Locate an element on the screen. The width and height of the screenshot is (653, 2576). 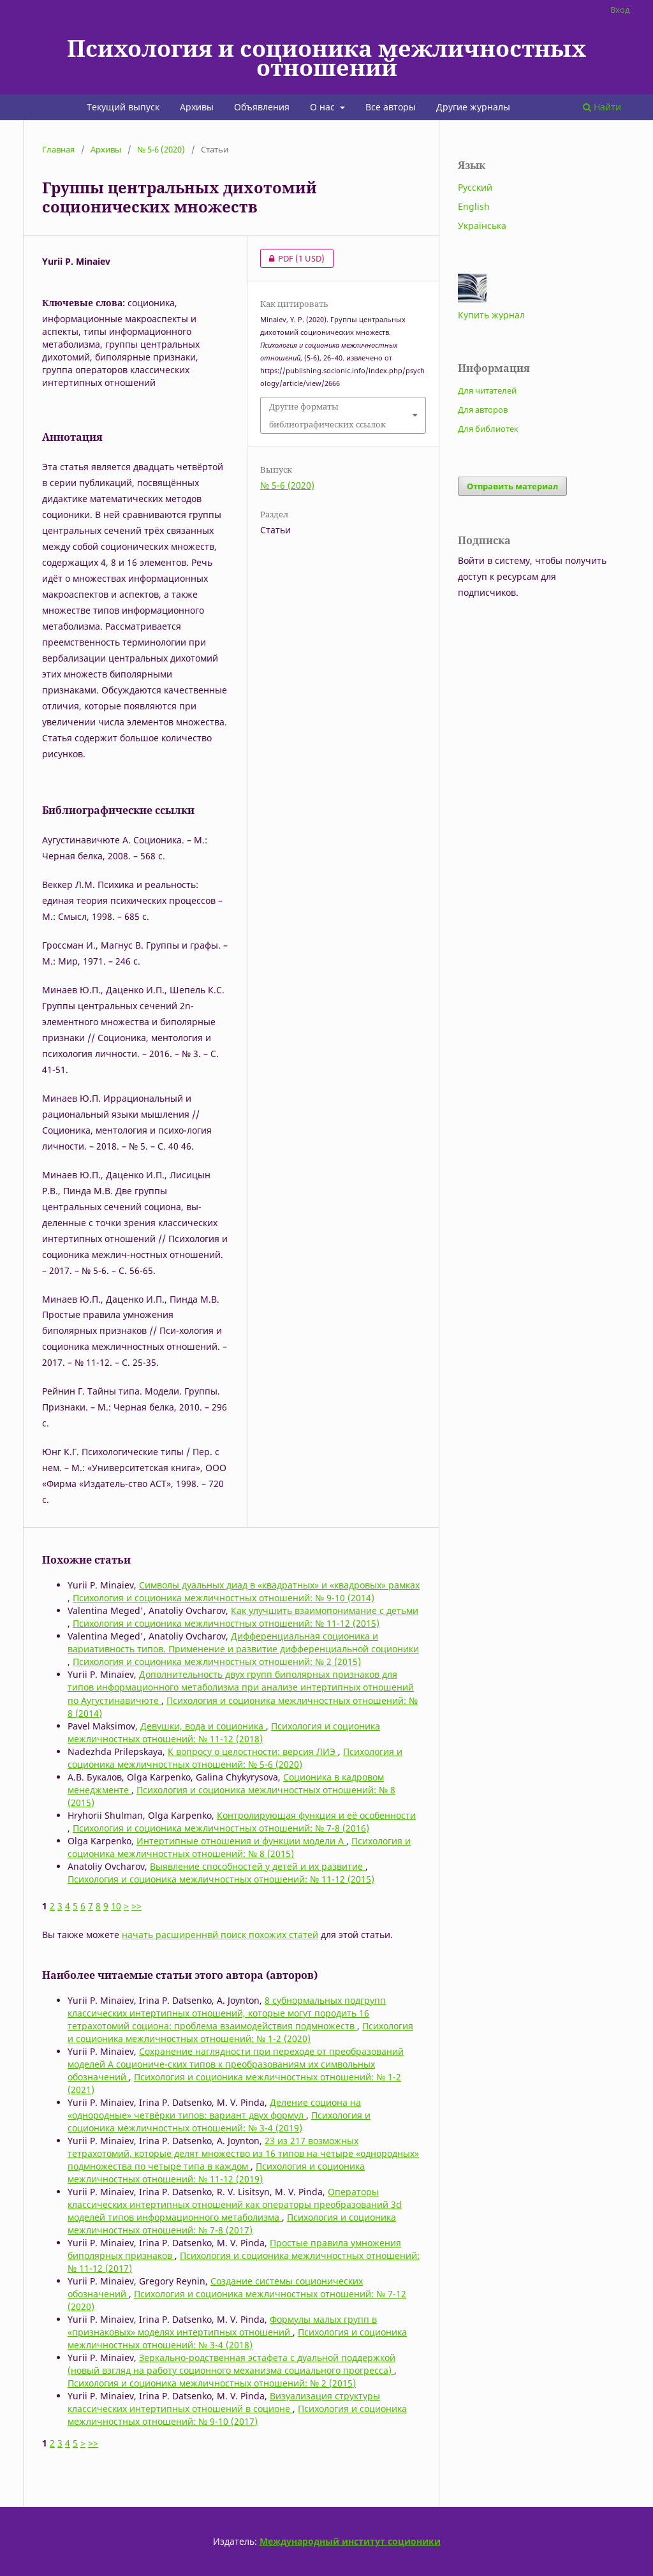
Девушки, вода и соционика is located at coordinates (203, 1726).